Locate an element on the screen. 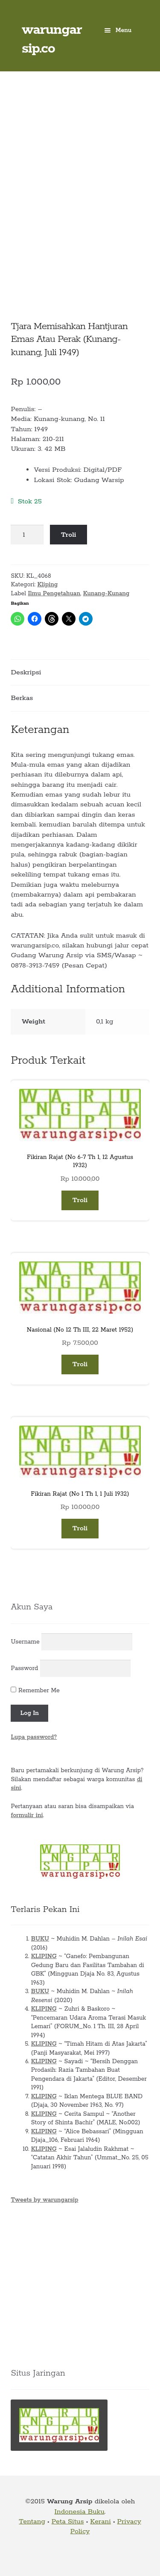 The image size is (160, 2576). Ilmu Pengetahuan is located at coordinates (54, 593).